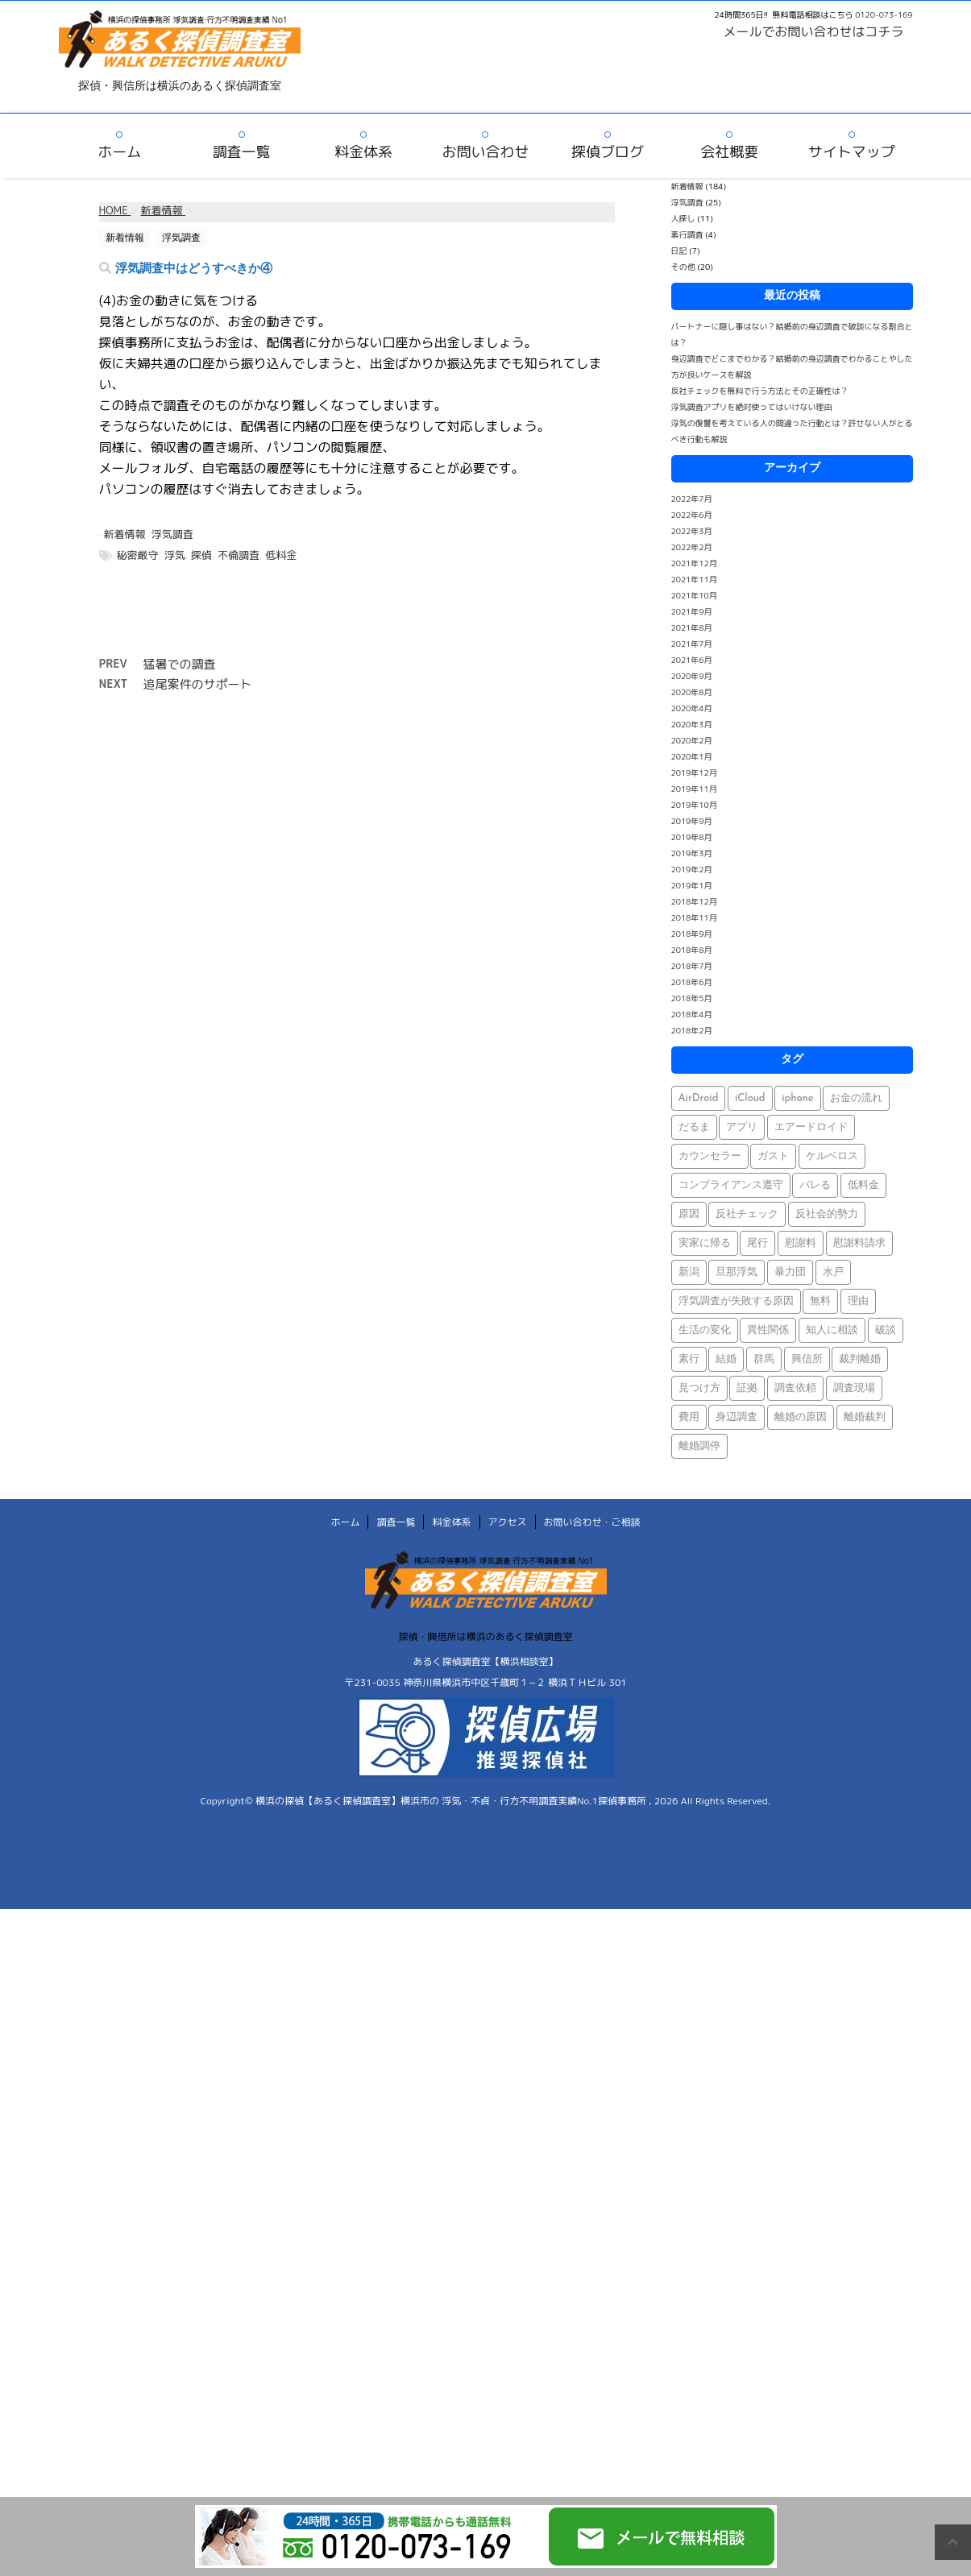 The height and width of the screenshot is (2576, 971). What do you see at coordinates (860, 1359) in the screenshot?
I see `裁判離婚 [裁判離婚 (1個の項目)]` at bounding box center [860, 1359].